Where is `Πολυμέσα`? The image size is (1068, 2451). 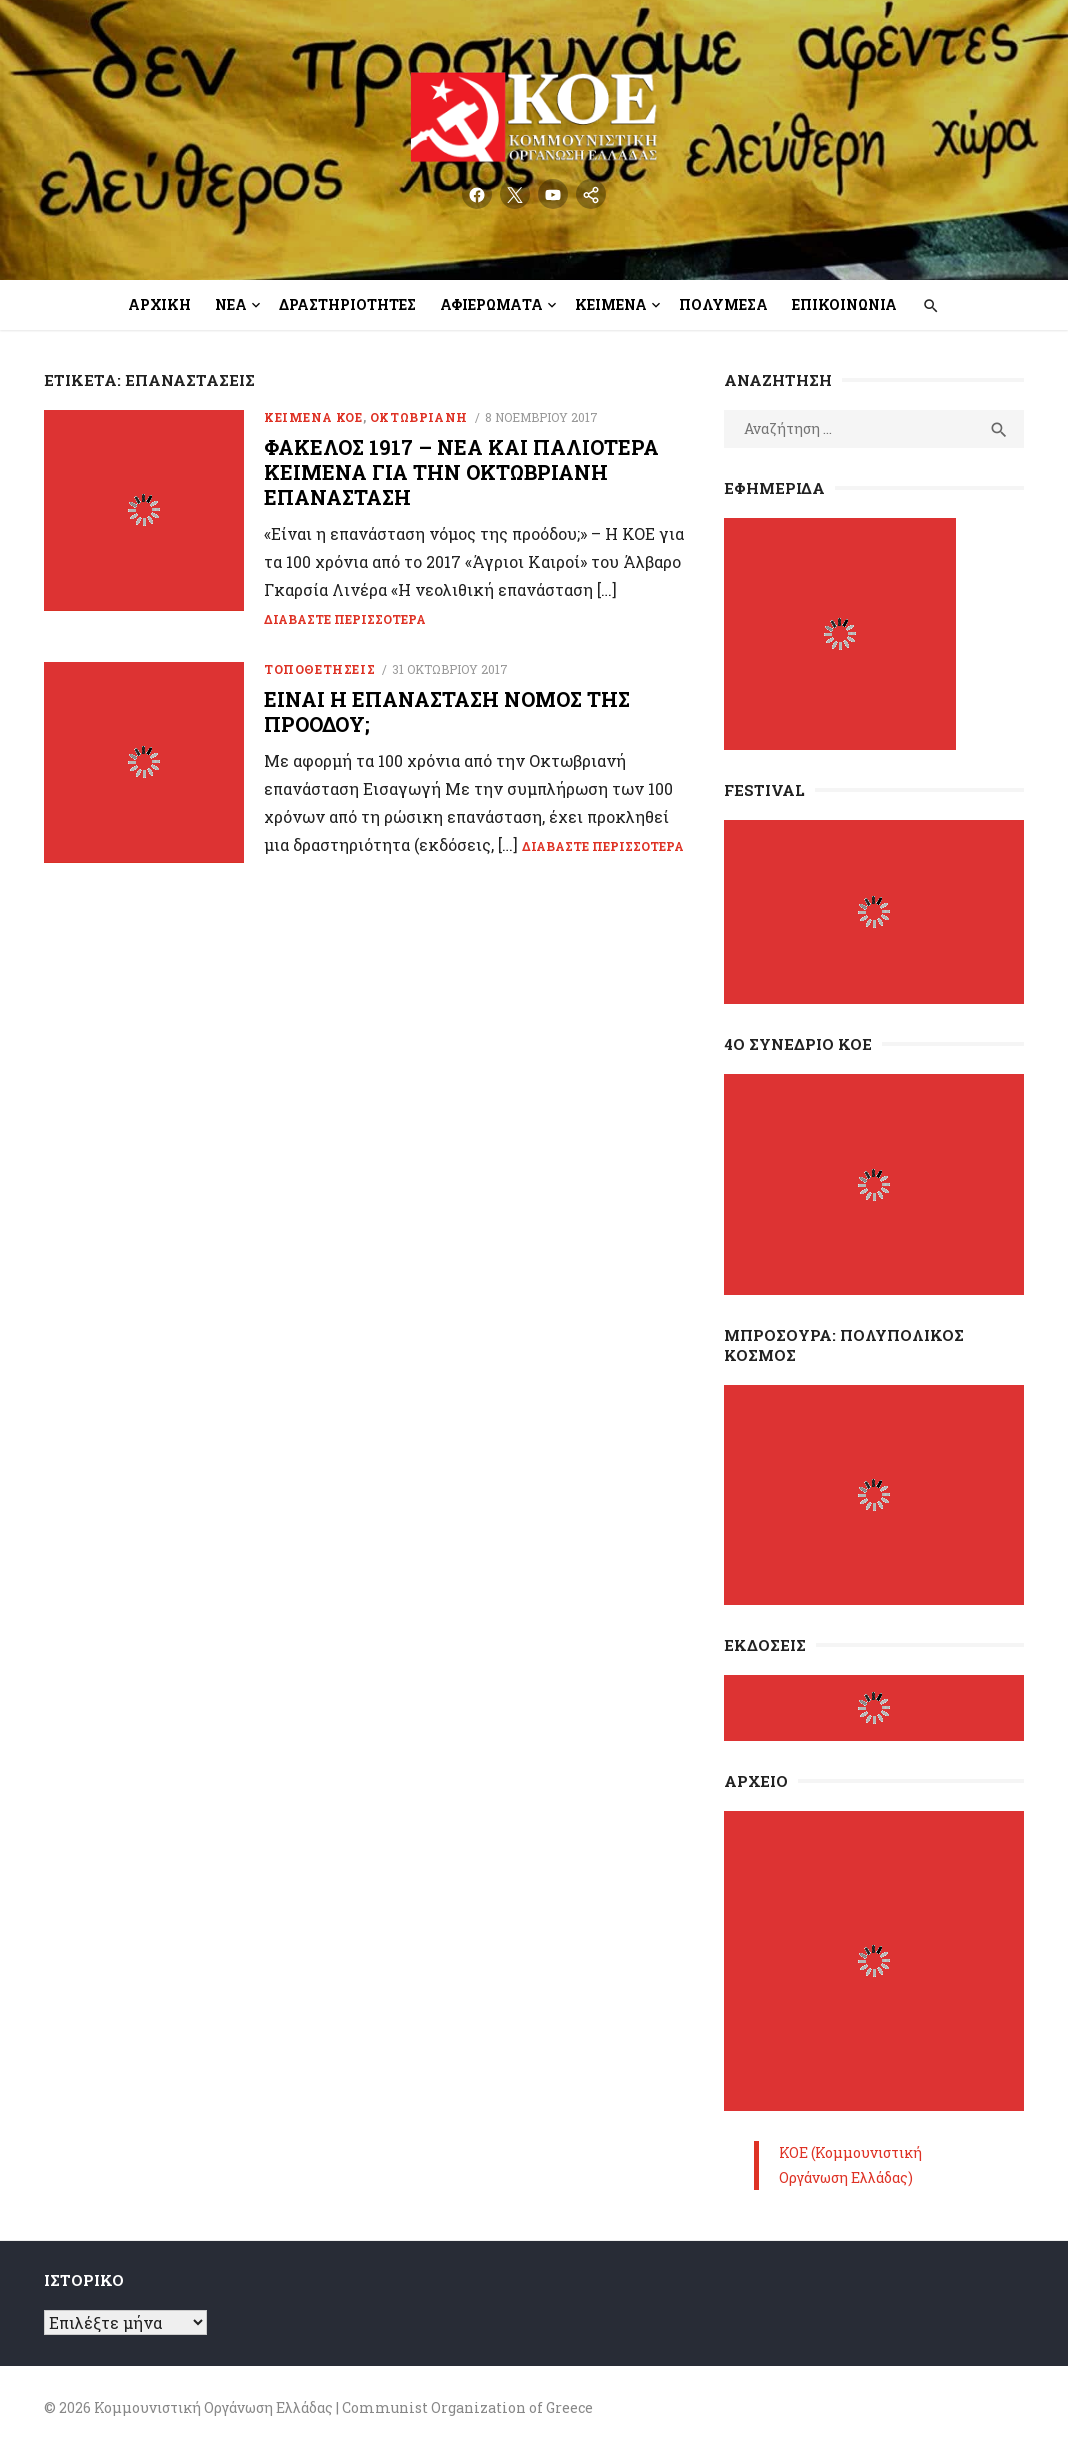
Πολυμέσα is located at coordinates (723, 304).